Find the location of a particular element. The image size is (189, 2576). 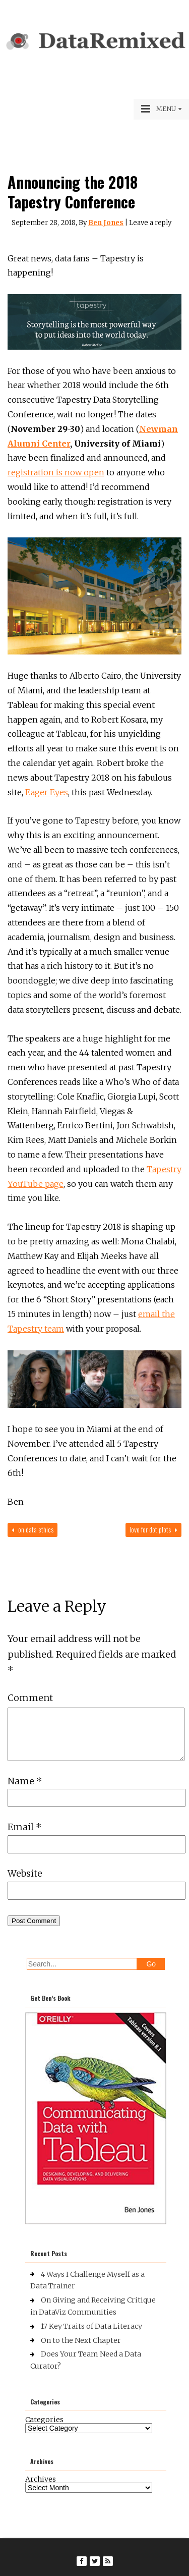

Archives is located at coordinates (40, 2479).